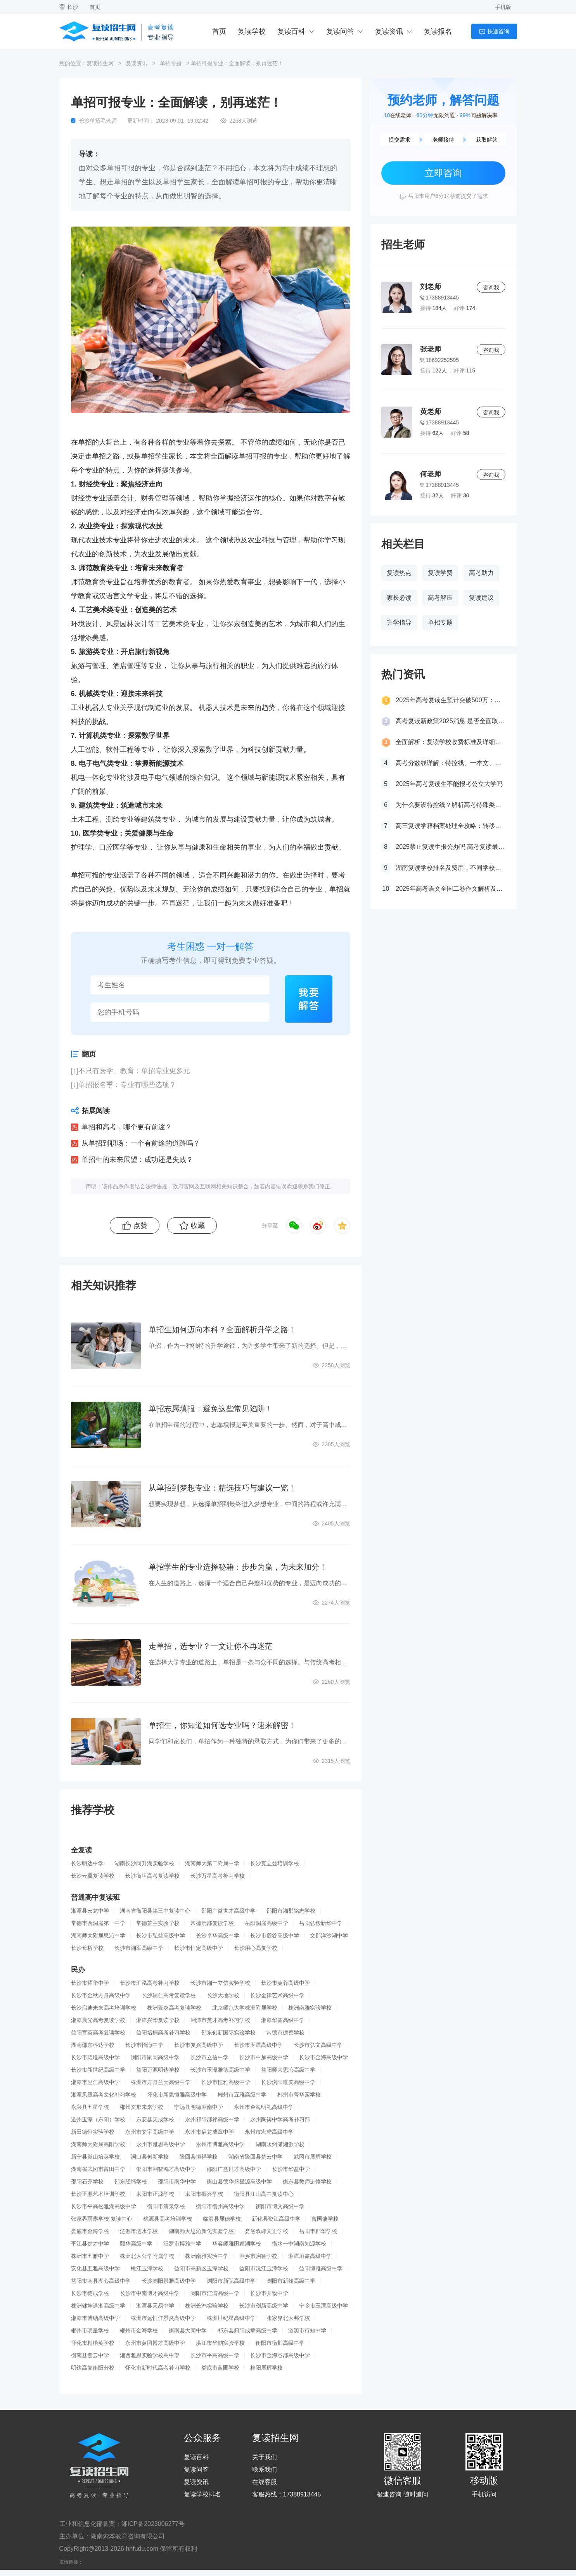  Describe the element at coordinates (450, 721) in the screenshot. I see `高考复读新政策2025消息 是否全面取消复读生` at that location.